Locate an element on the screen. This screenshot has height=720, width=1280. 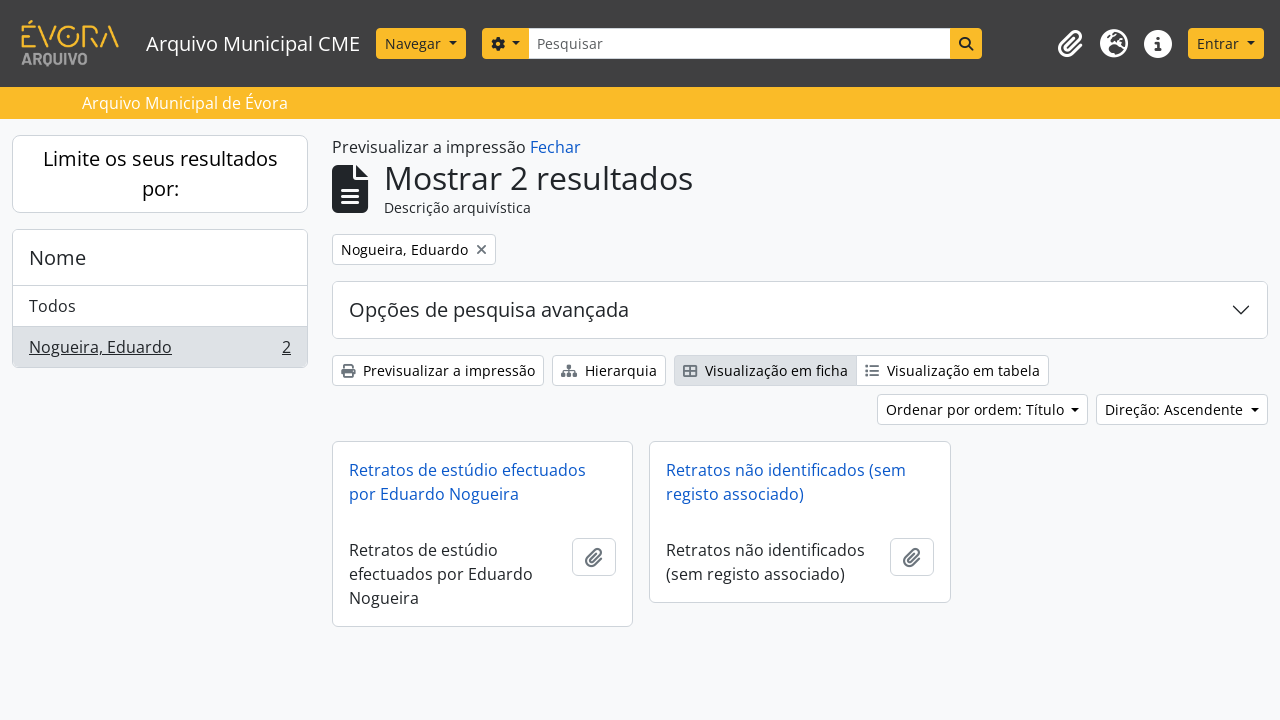
Retratos de estúdio efectuados por Eduardo Nogueira is located at coordinates (467, 482).